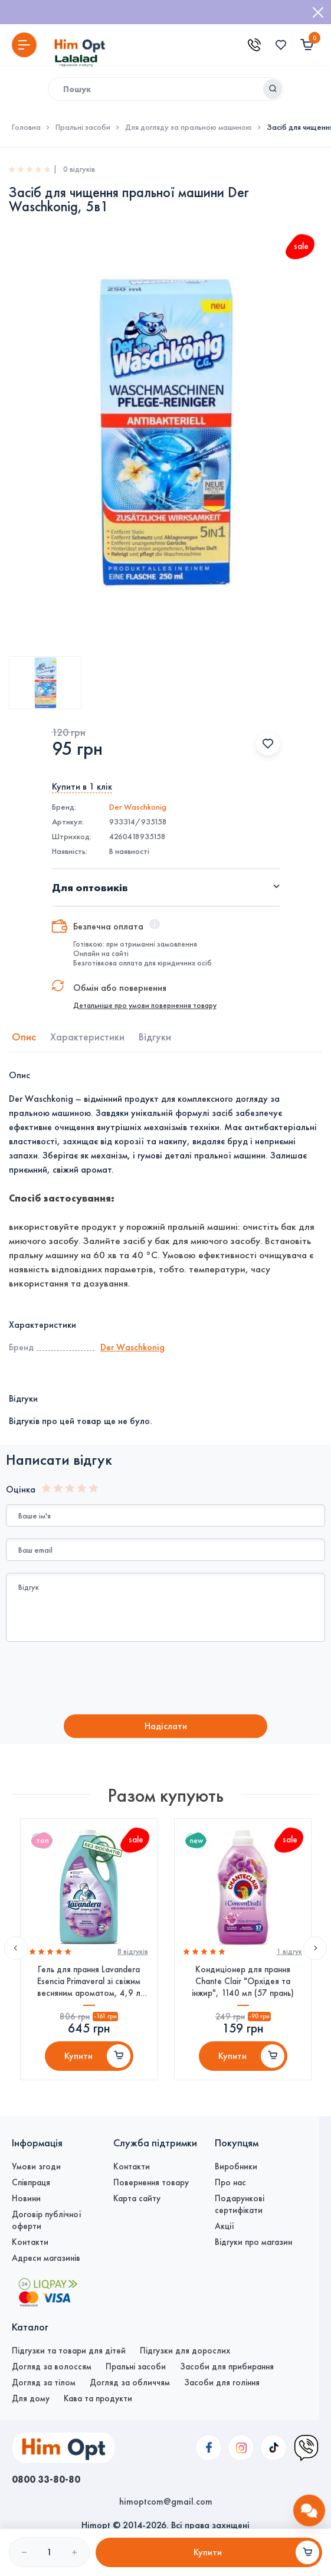 The image size is (331, 2576). Describe the element at coordinates (188, 127) in the screenshot. I see `Для догляду за пральною машиною` at that location.